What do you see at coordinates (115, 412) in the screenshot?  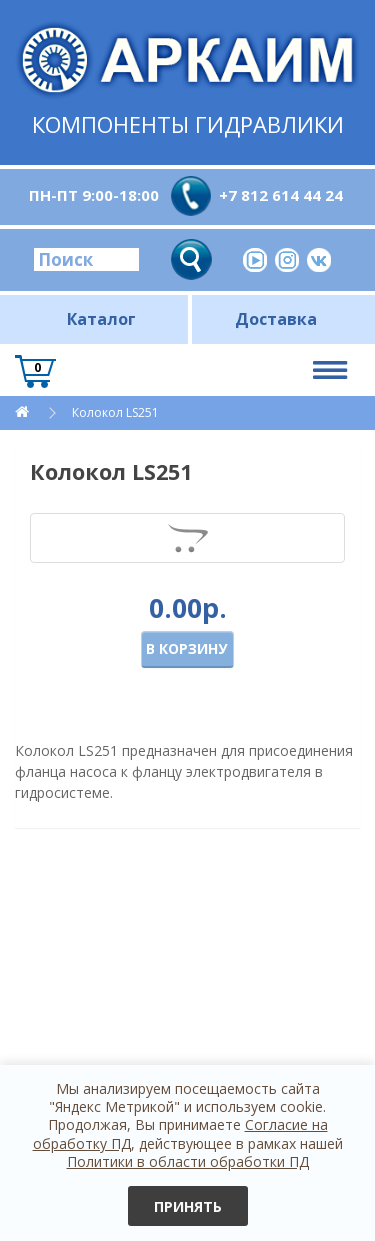 I see `Колокол LS251` at bounding box center [115, 412].